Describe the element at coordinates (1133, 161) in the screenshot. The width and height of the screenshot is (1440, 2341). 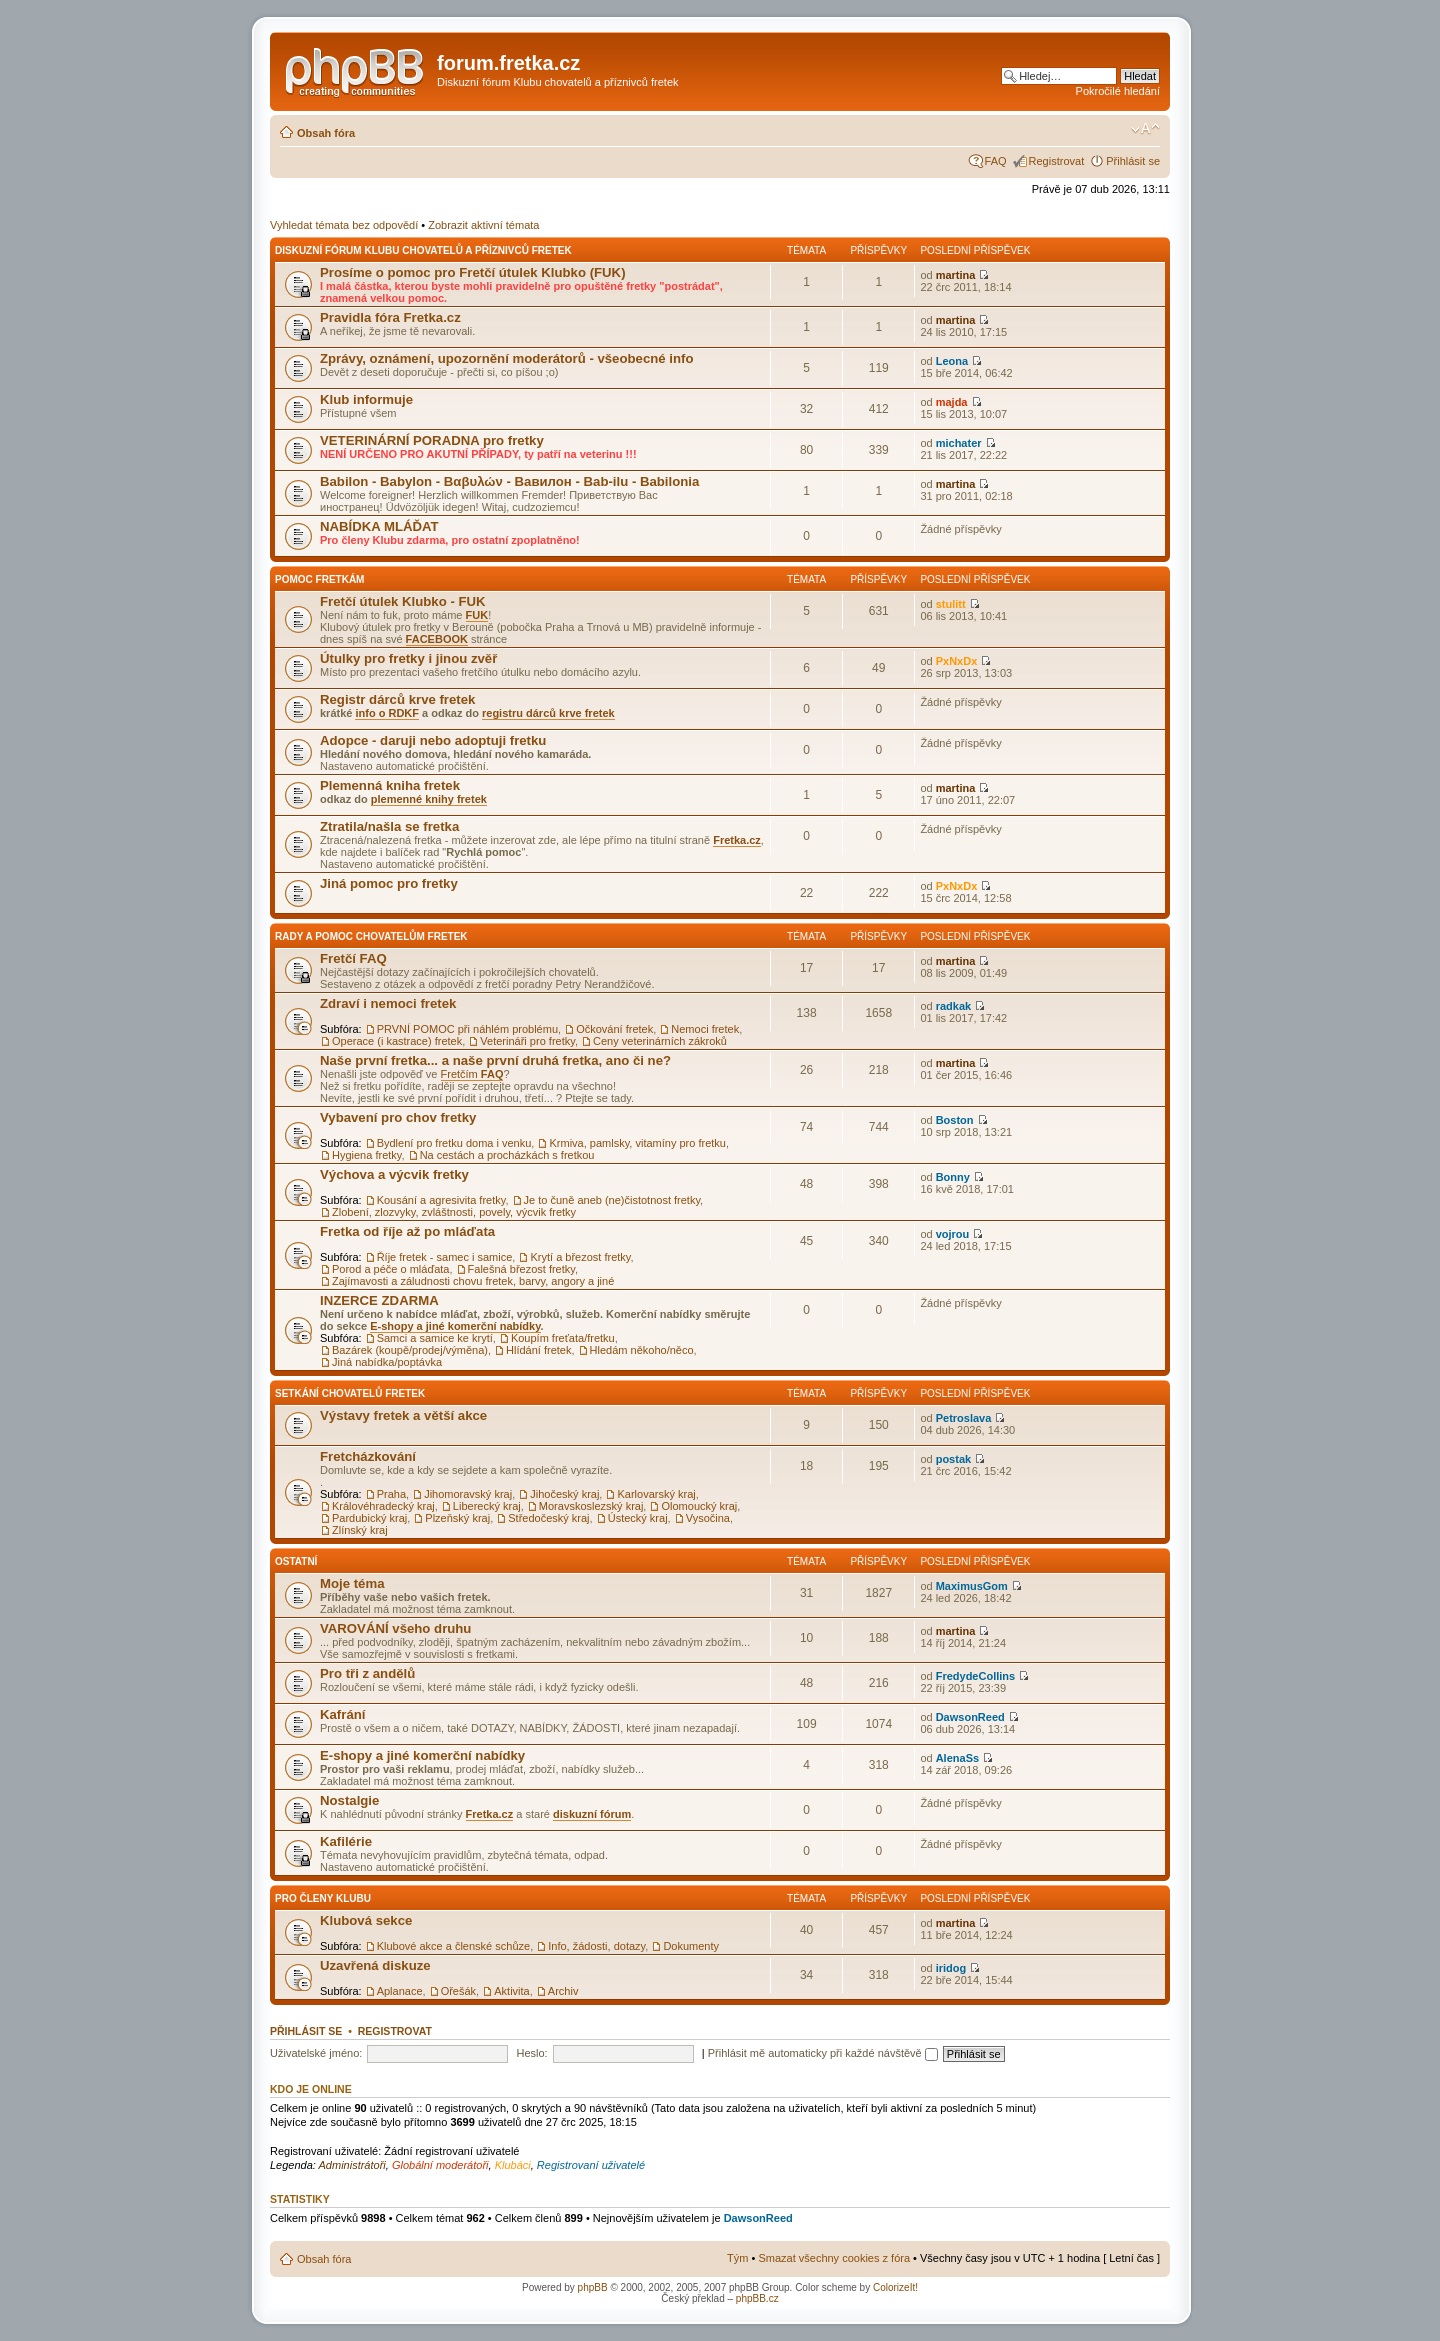
I see `Přihlásit se` at that location.